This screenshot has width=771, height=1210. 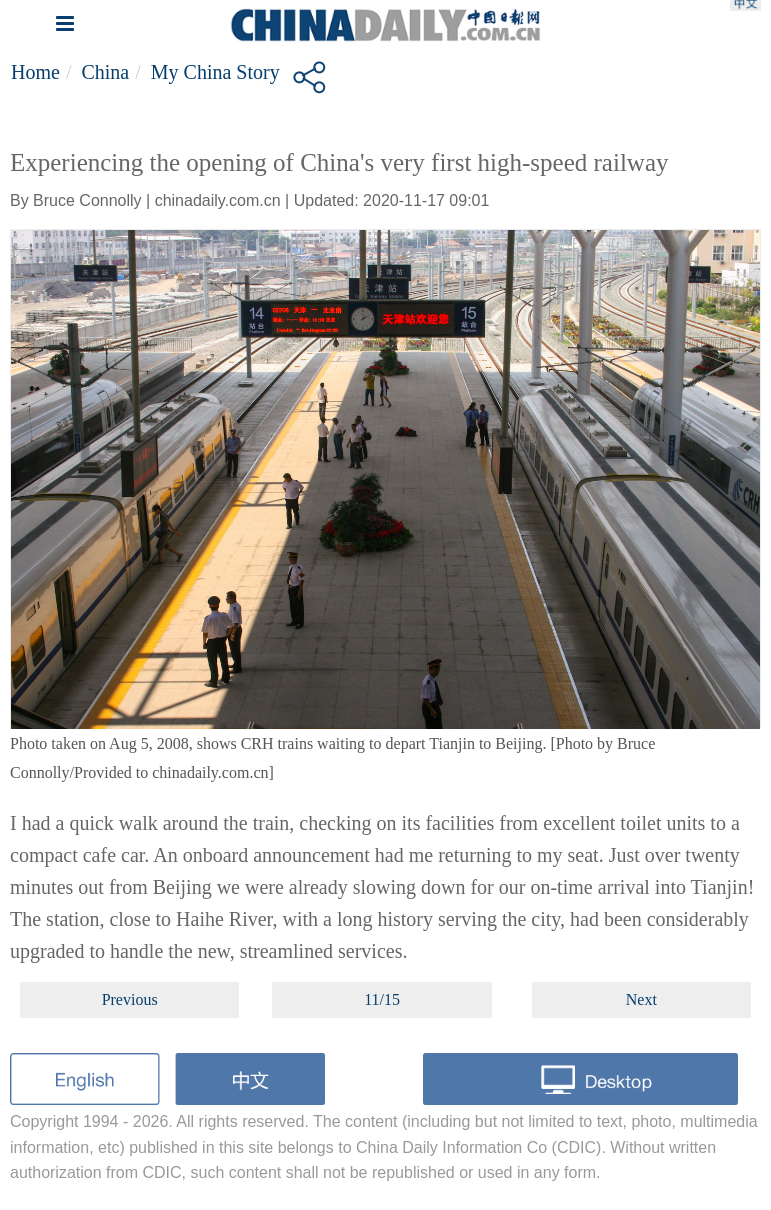 I want to click on 11/15, so click(x=382, y=999).